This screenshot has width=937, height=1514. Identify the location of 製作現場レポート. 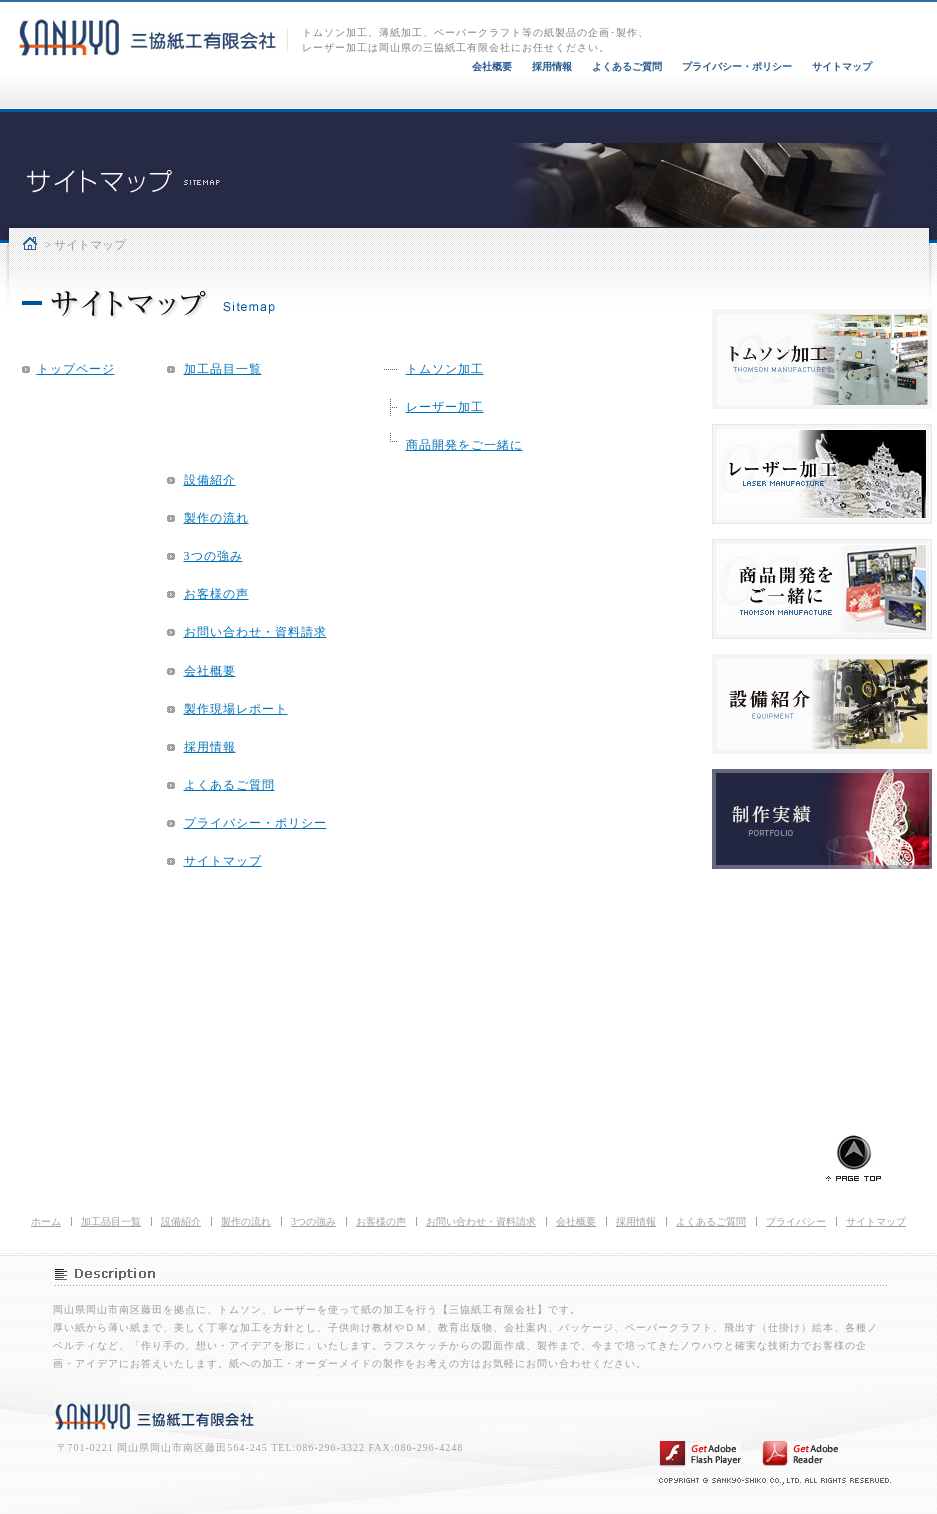
(236, 709).